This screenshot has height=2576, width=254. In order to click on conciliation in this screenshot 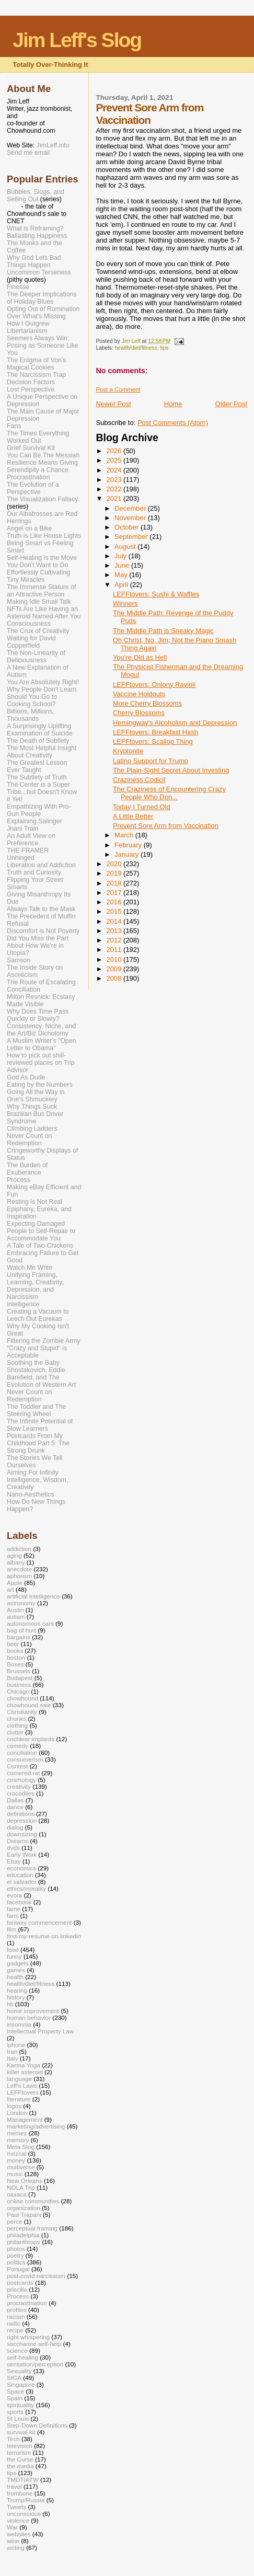, I will do `click(22, 1752)`.